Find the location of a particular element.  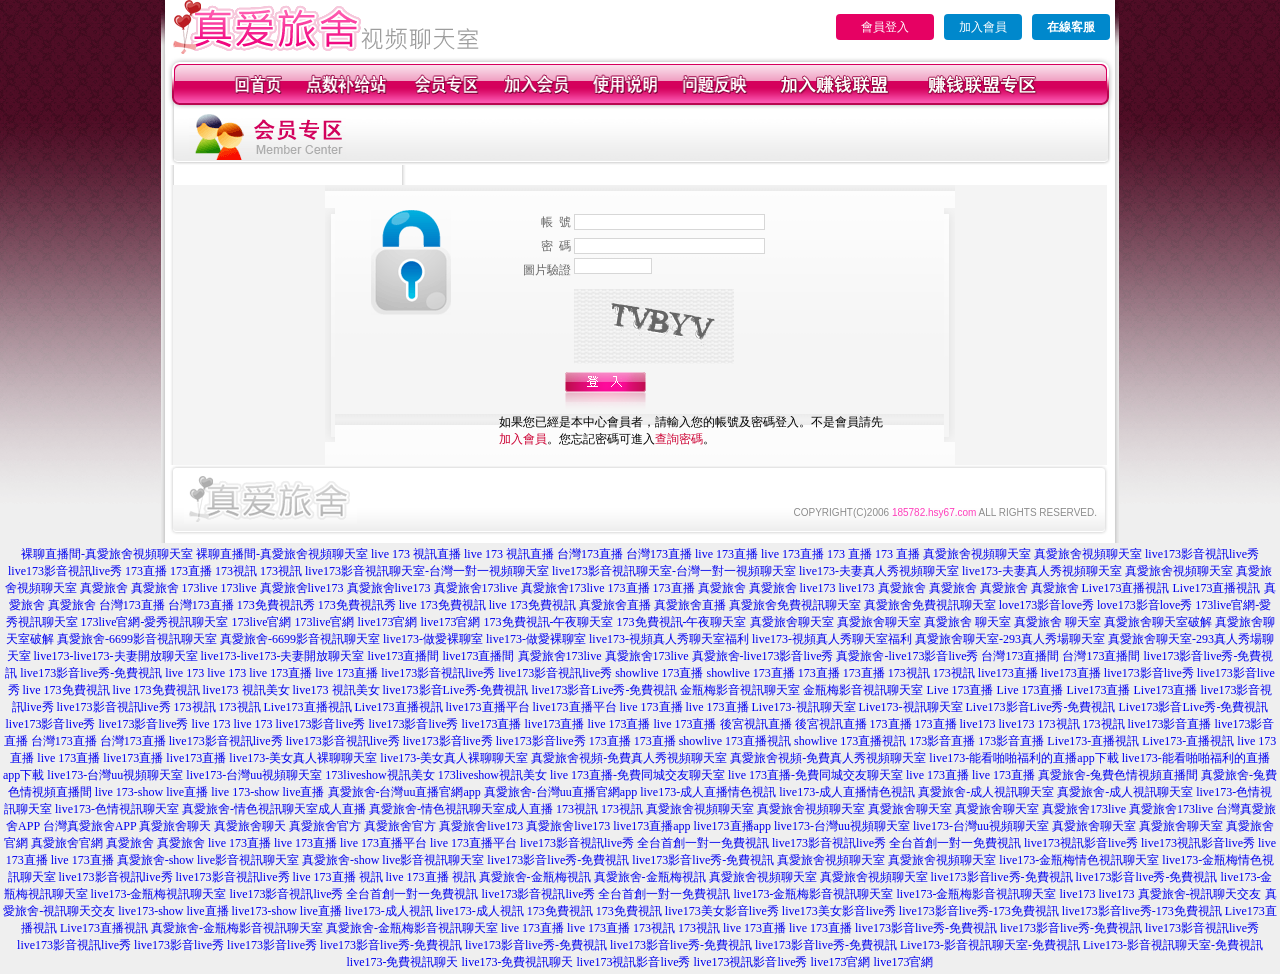

真愛旅舍-視訊聊天交友 is located at coordinates (1200, 894).